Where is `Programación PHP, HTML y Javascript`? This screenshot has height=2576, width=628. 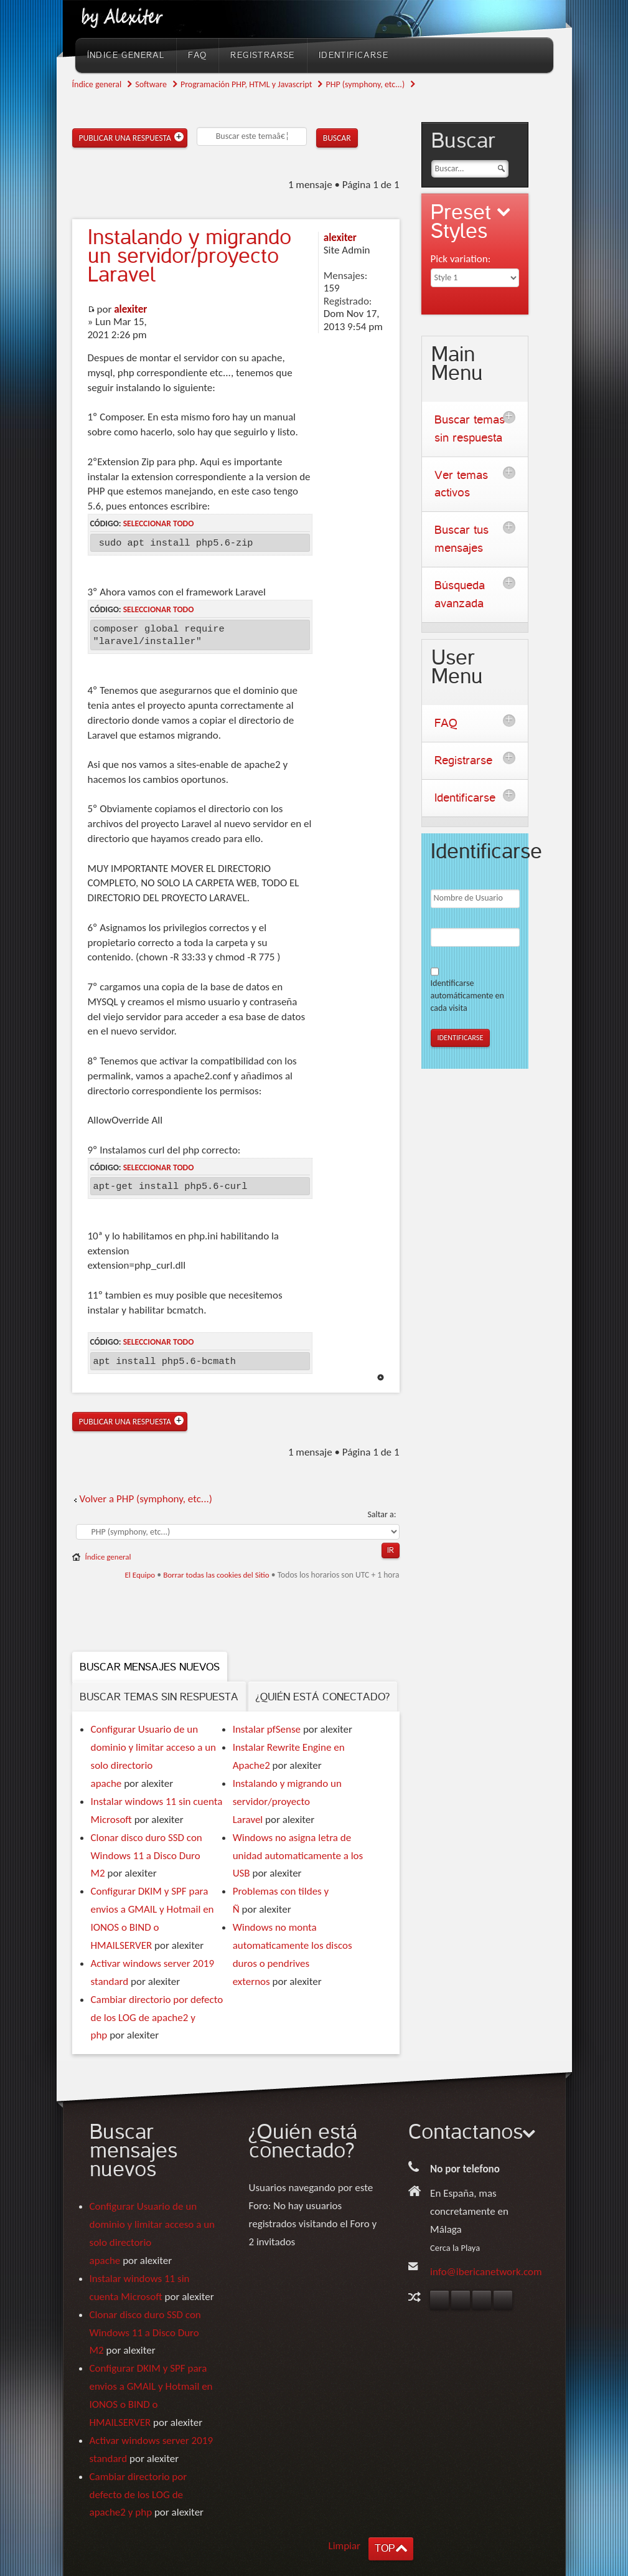 Programación PHP, HTML y Javascript is located at coordinates (246, 84).